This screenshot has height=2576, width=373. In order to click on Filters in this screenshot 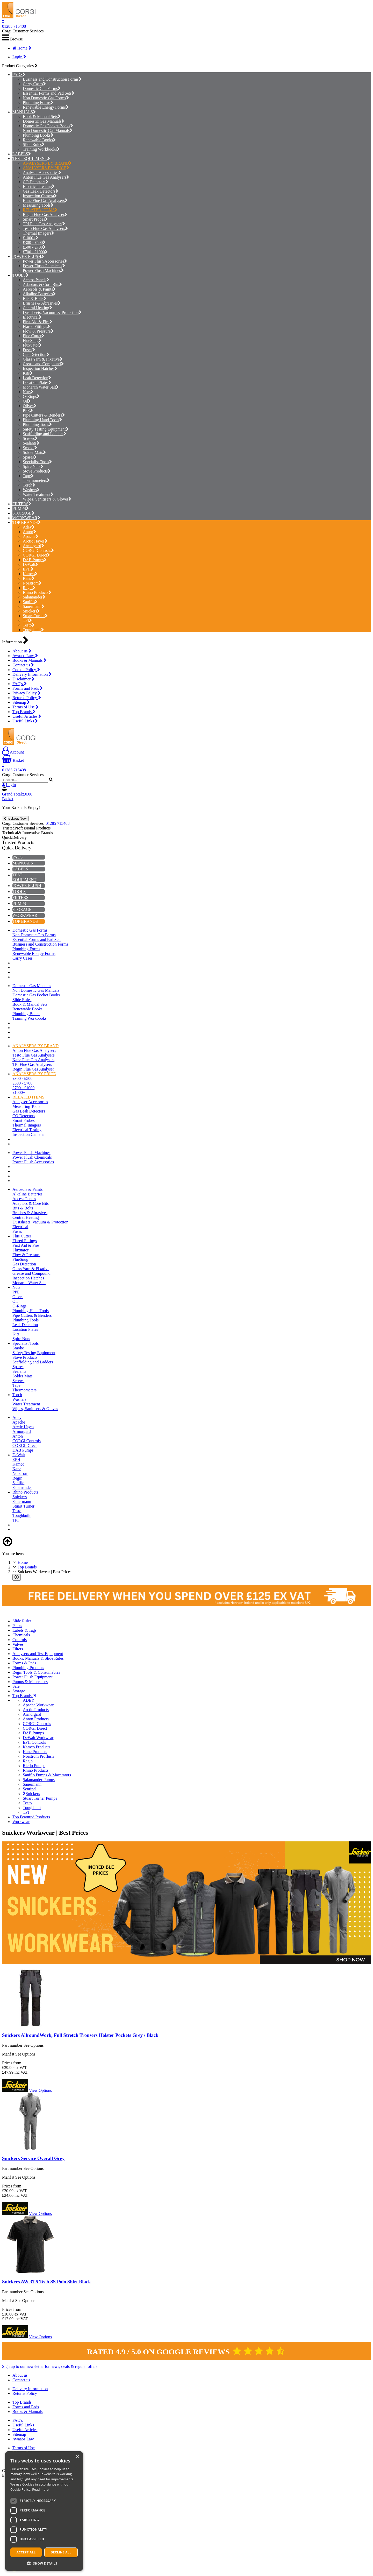, I will do `click(17, 1649)`.